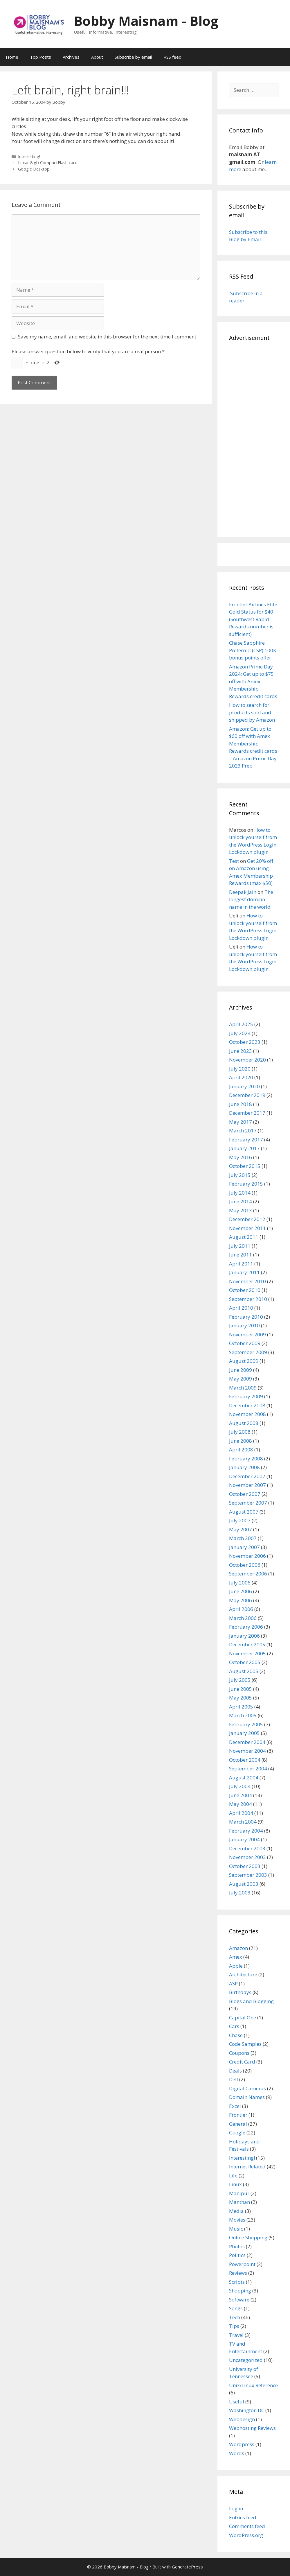 This screenshot has height=2576, width=290. I want to click on Shopping, so click(240, 2290).